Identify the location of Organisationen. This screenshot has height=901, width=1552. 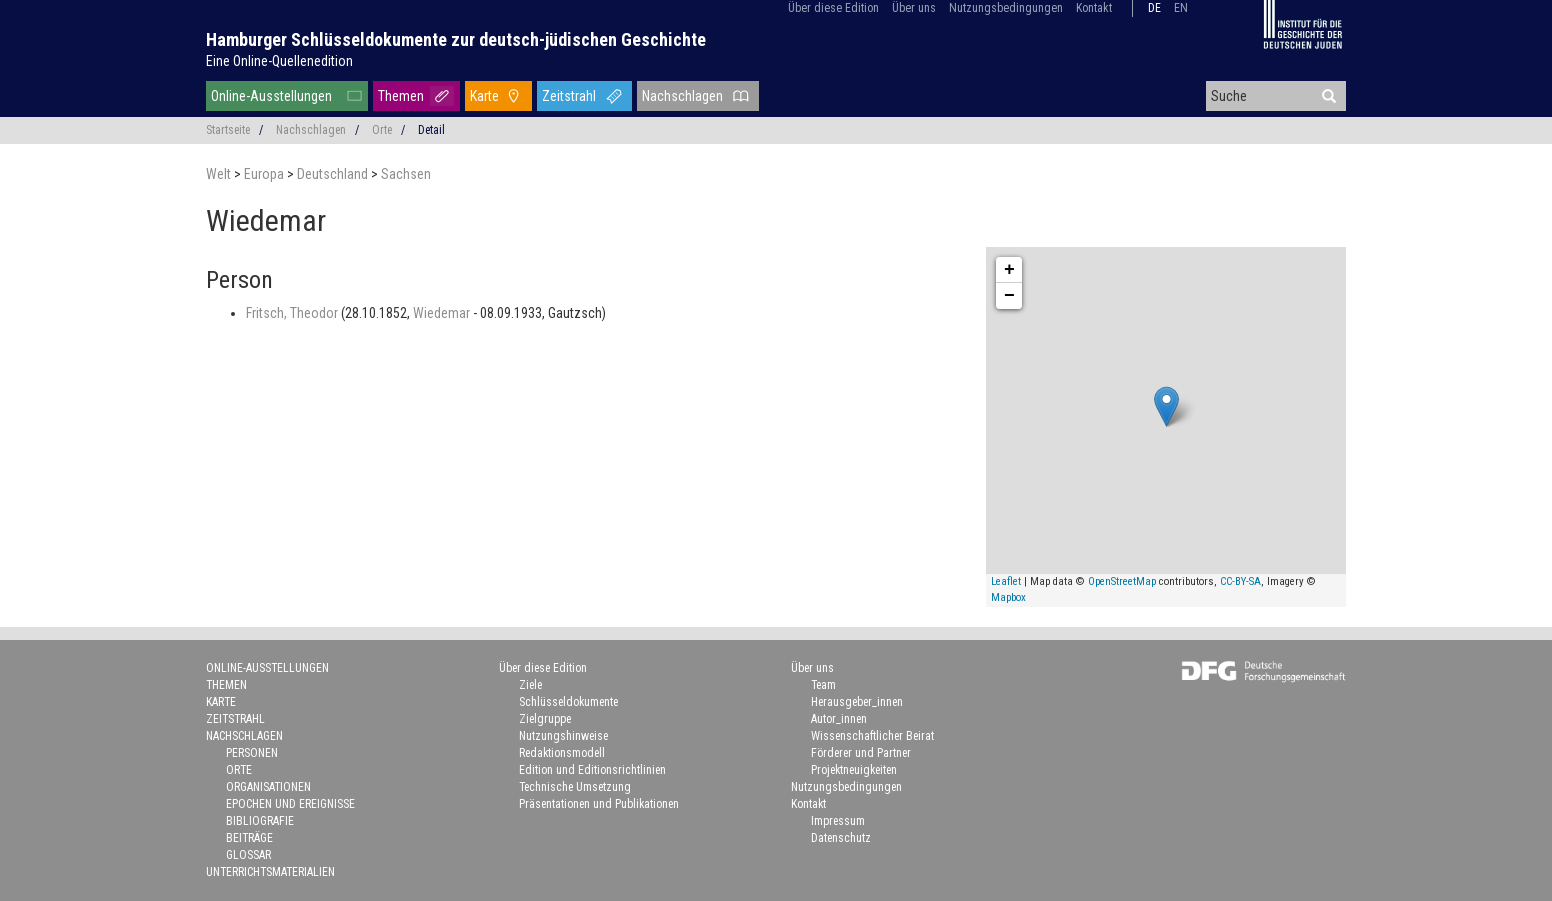
(268, 787).